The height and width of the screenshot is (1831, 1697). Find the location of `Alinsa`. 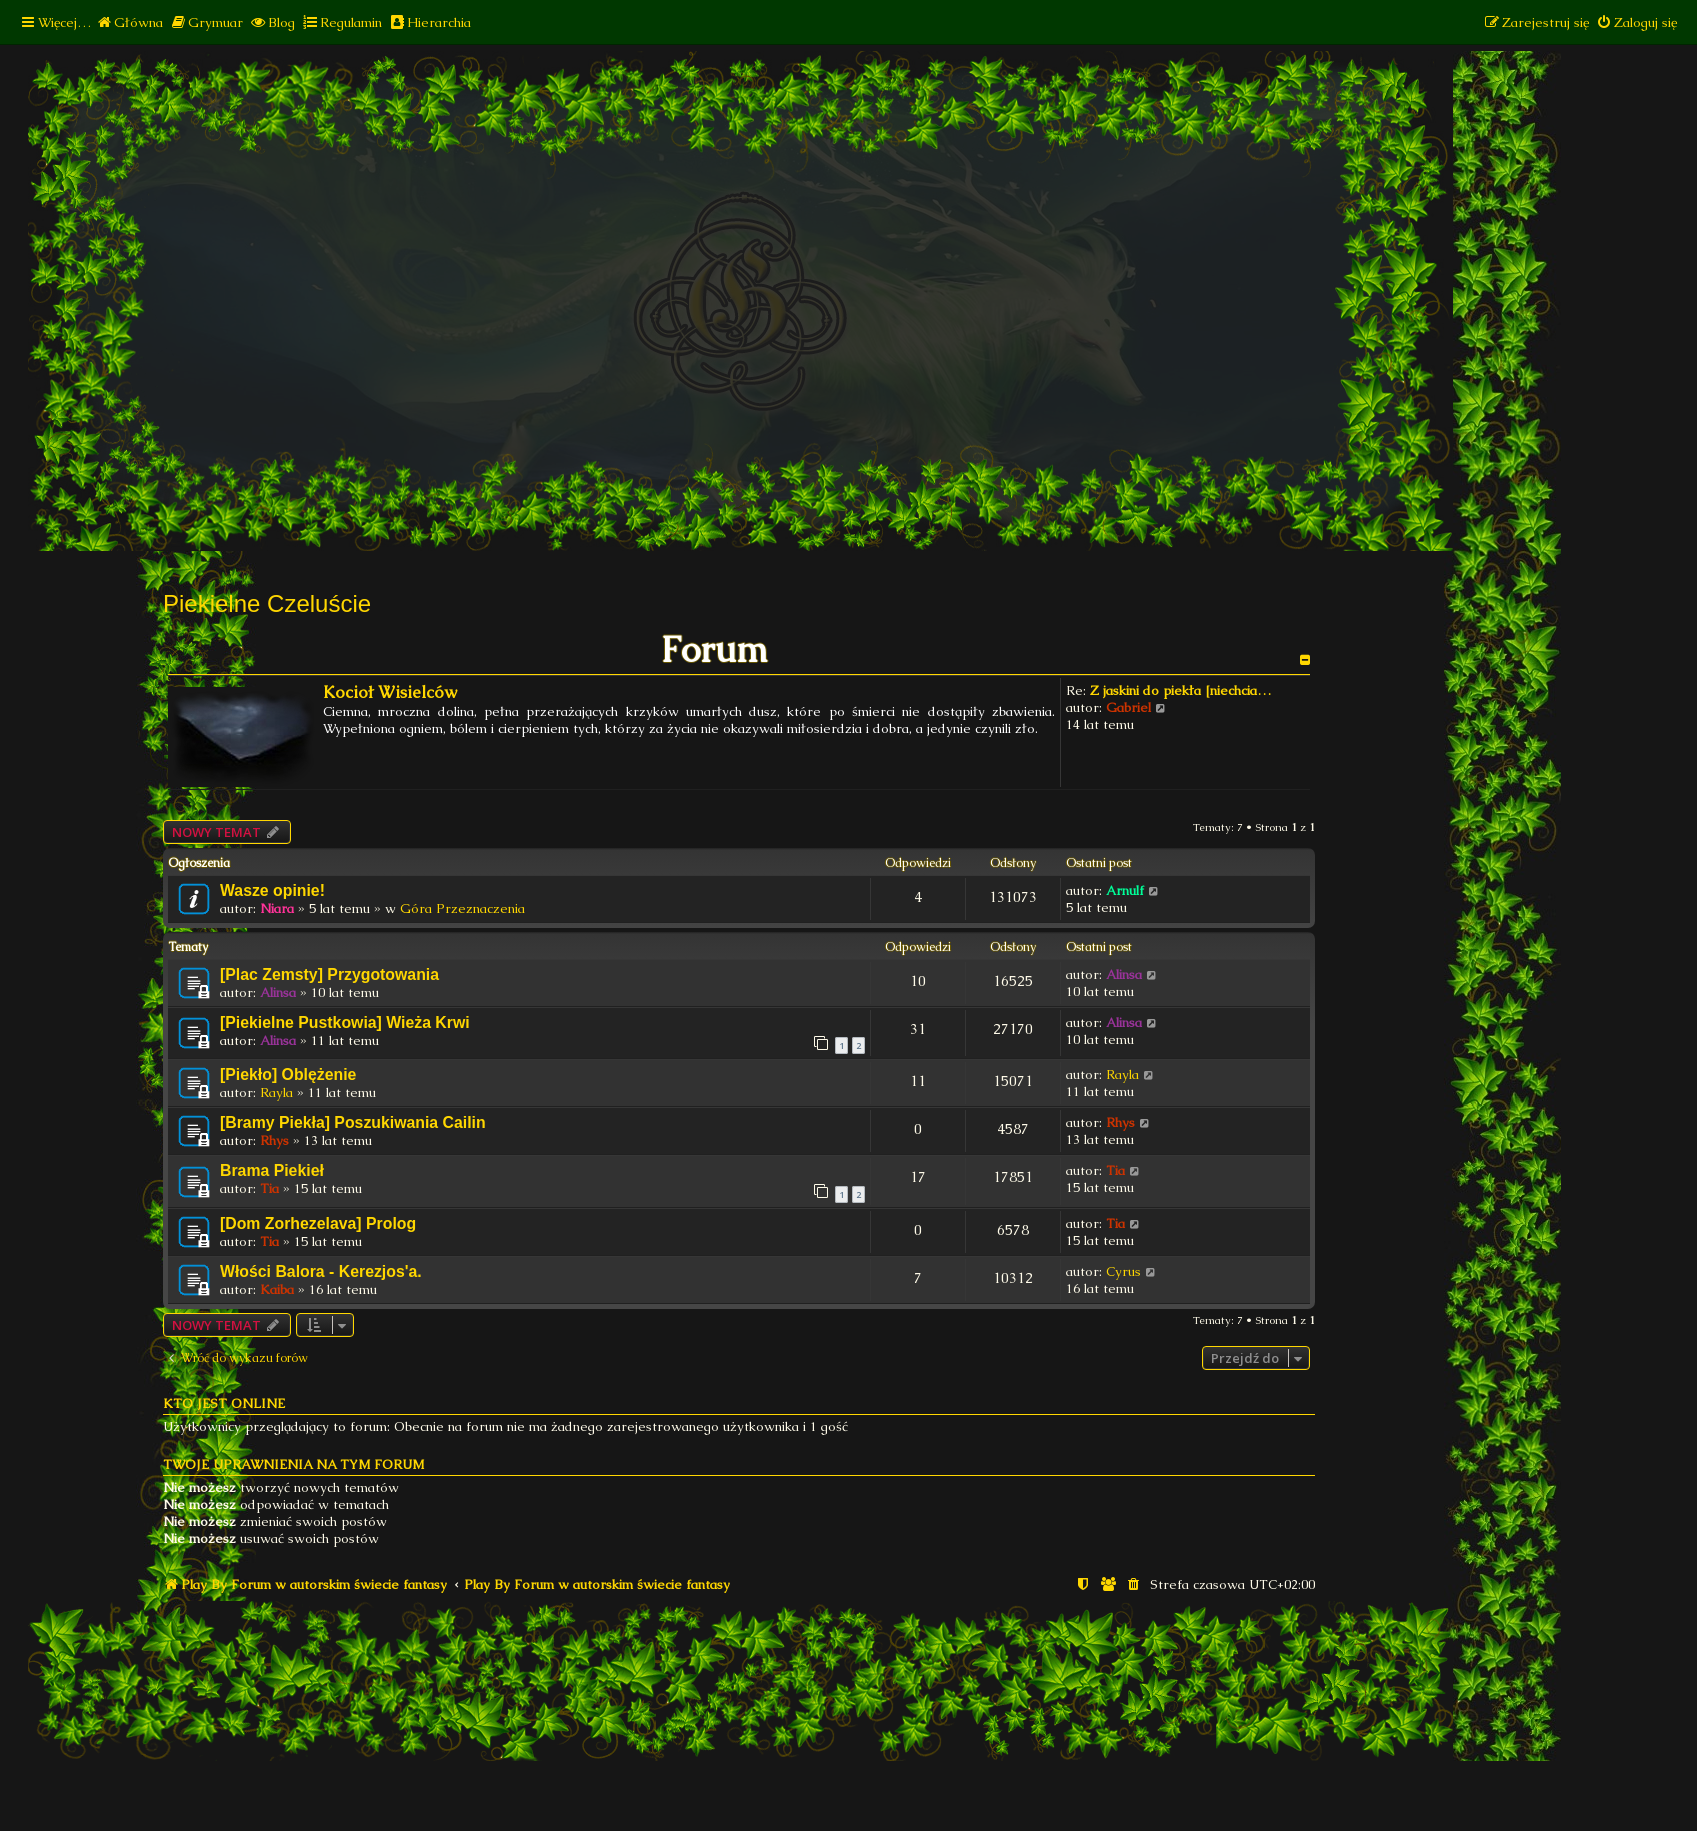

Alinsa is located at coordinates (278, 992).